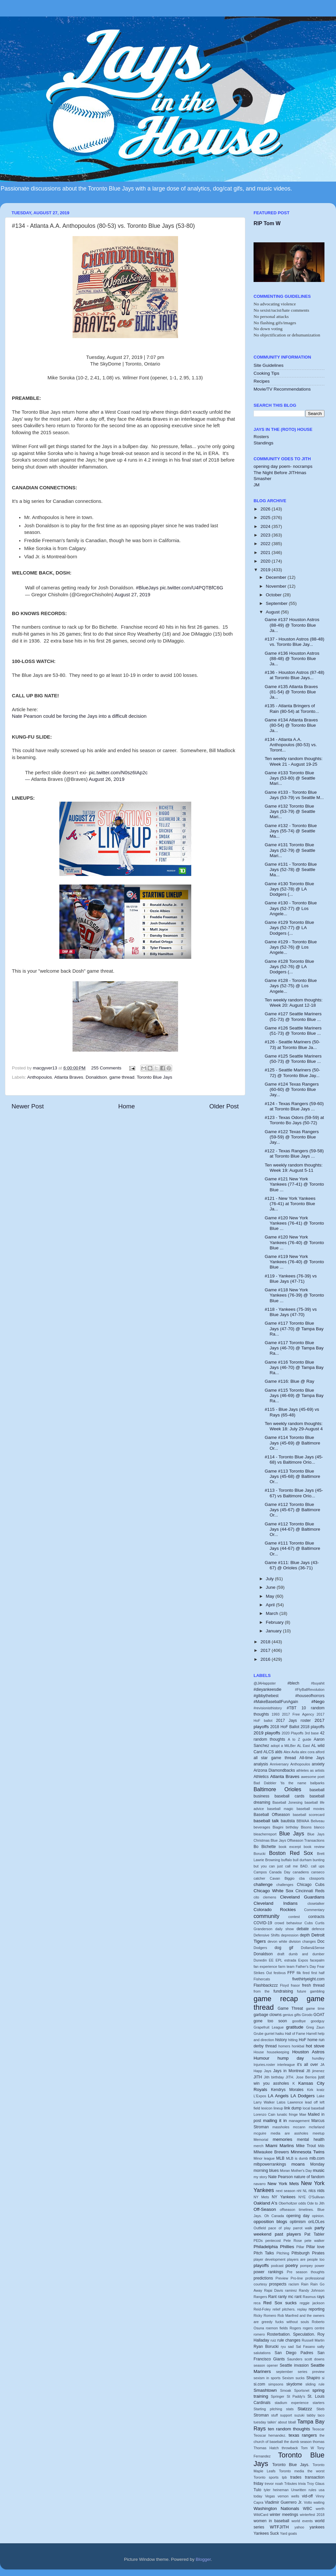  What do you see at coordinates (272, 2296) in the screenshot?
I see `Rant` at bounding box center [272, 2296].